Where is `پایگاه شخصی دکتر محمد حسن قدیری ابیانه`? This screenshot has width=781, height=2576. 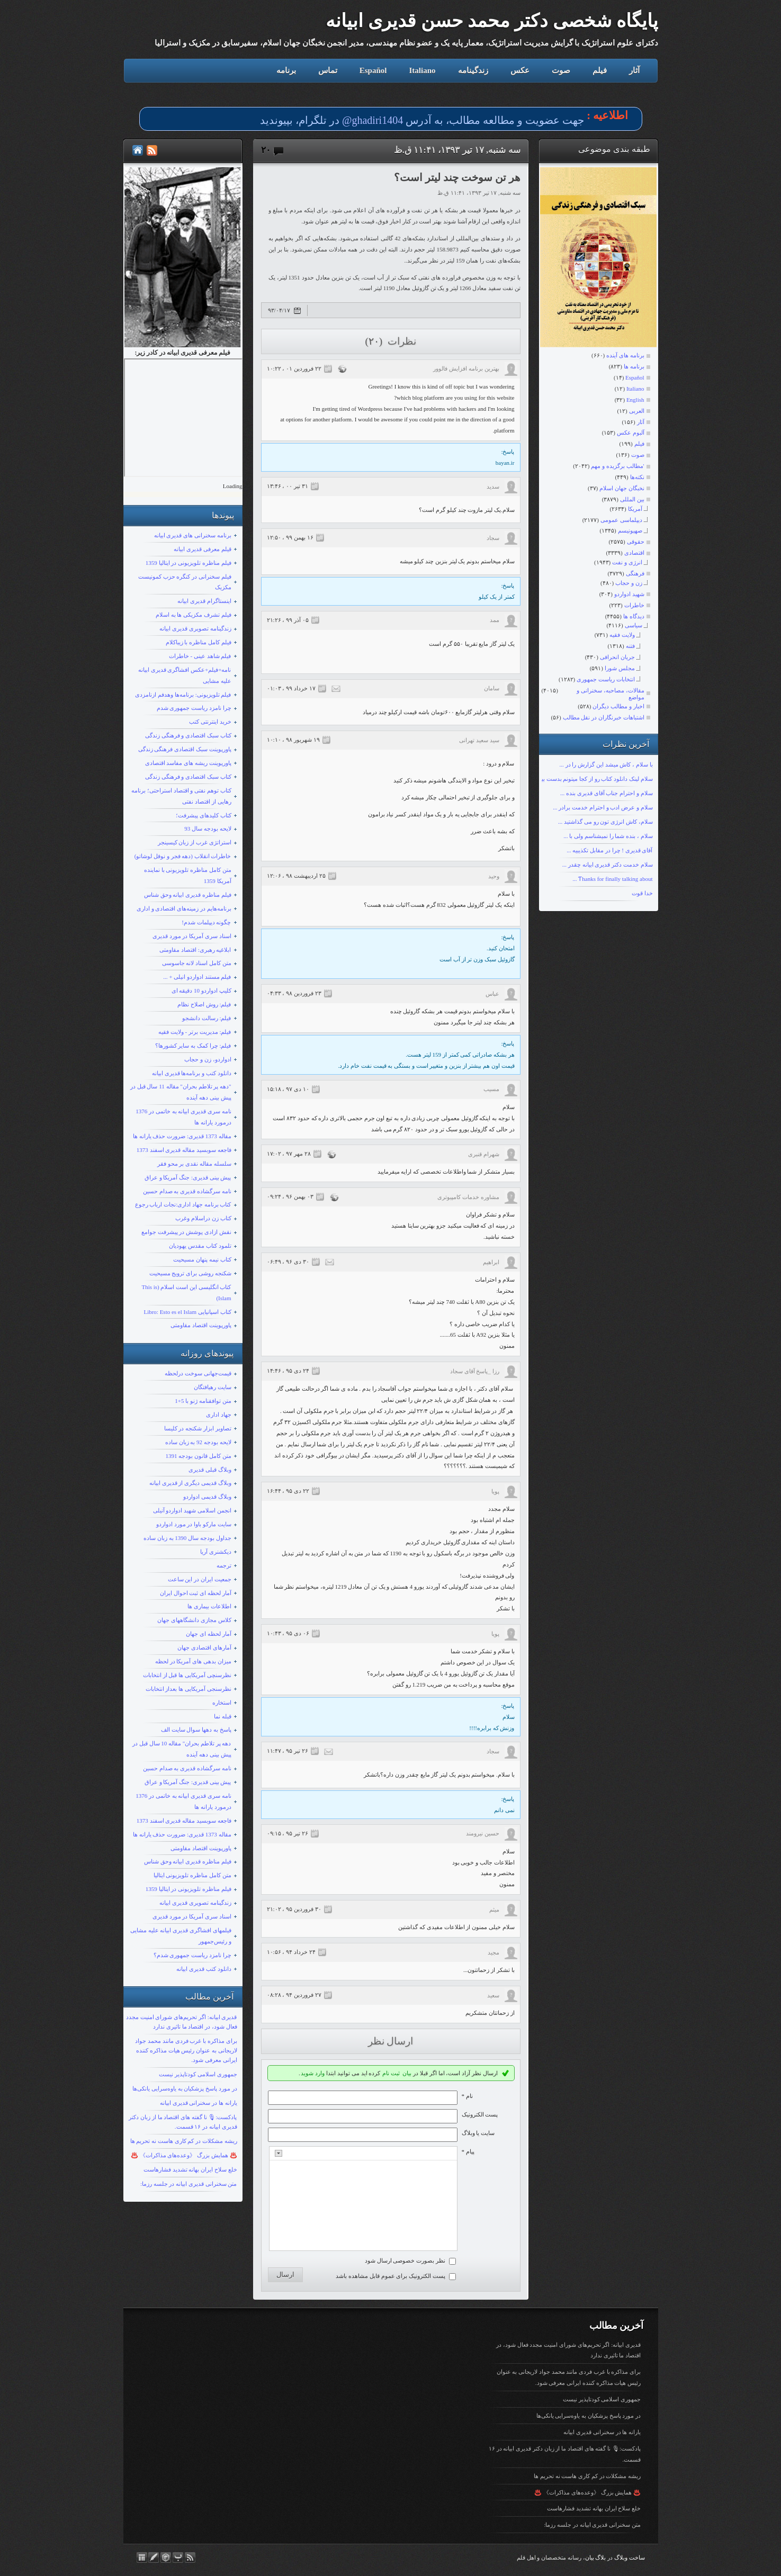 پایگاه شخصی دکتر محمد حسن قدیری ابیانه is located at coordinates (492, 21).